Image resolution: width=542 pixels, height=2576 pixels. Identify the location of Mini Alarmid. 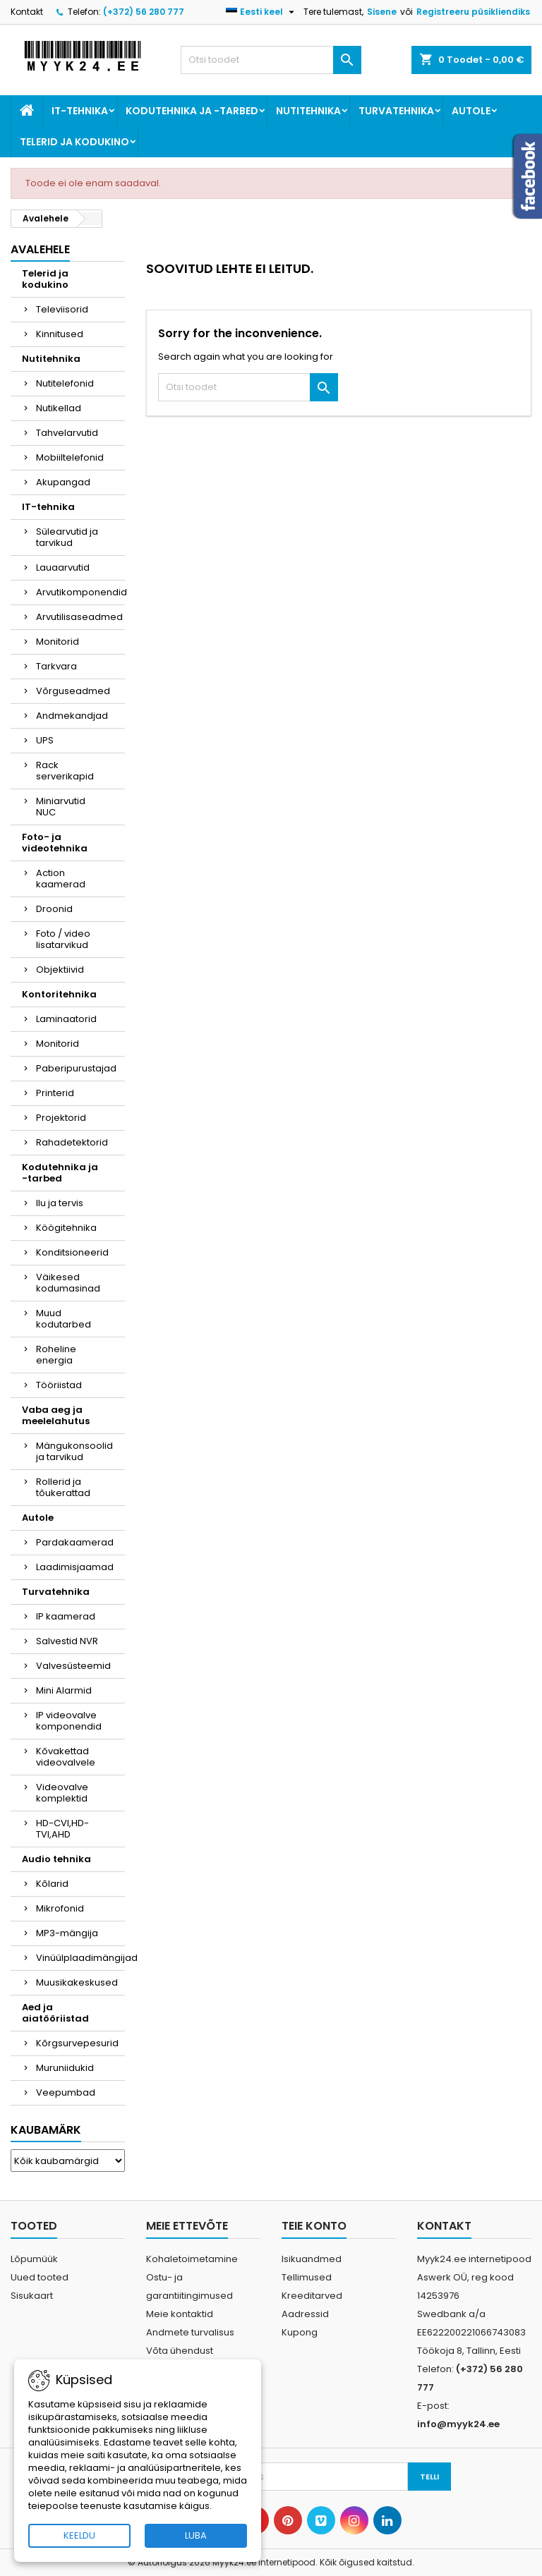
(64, 1690).